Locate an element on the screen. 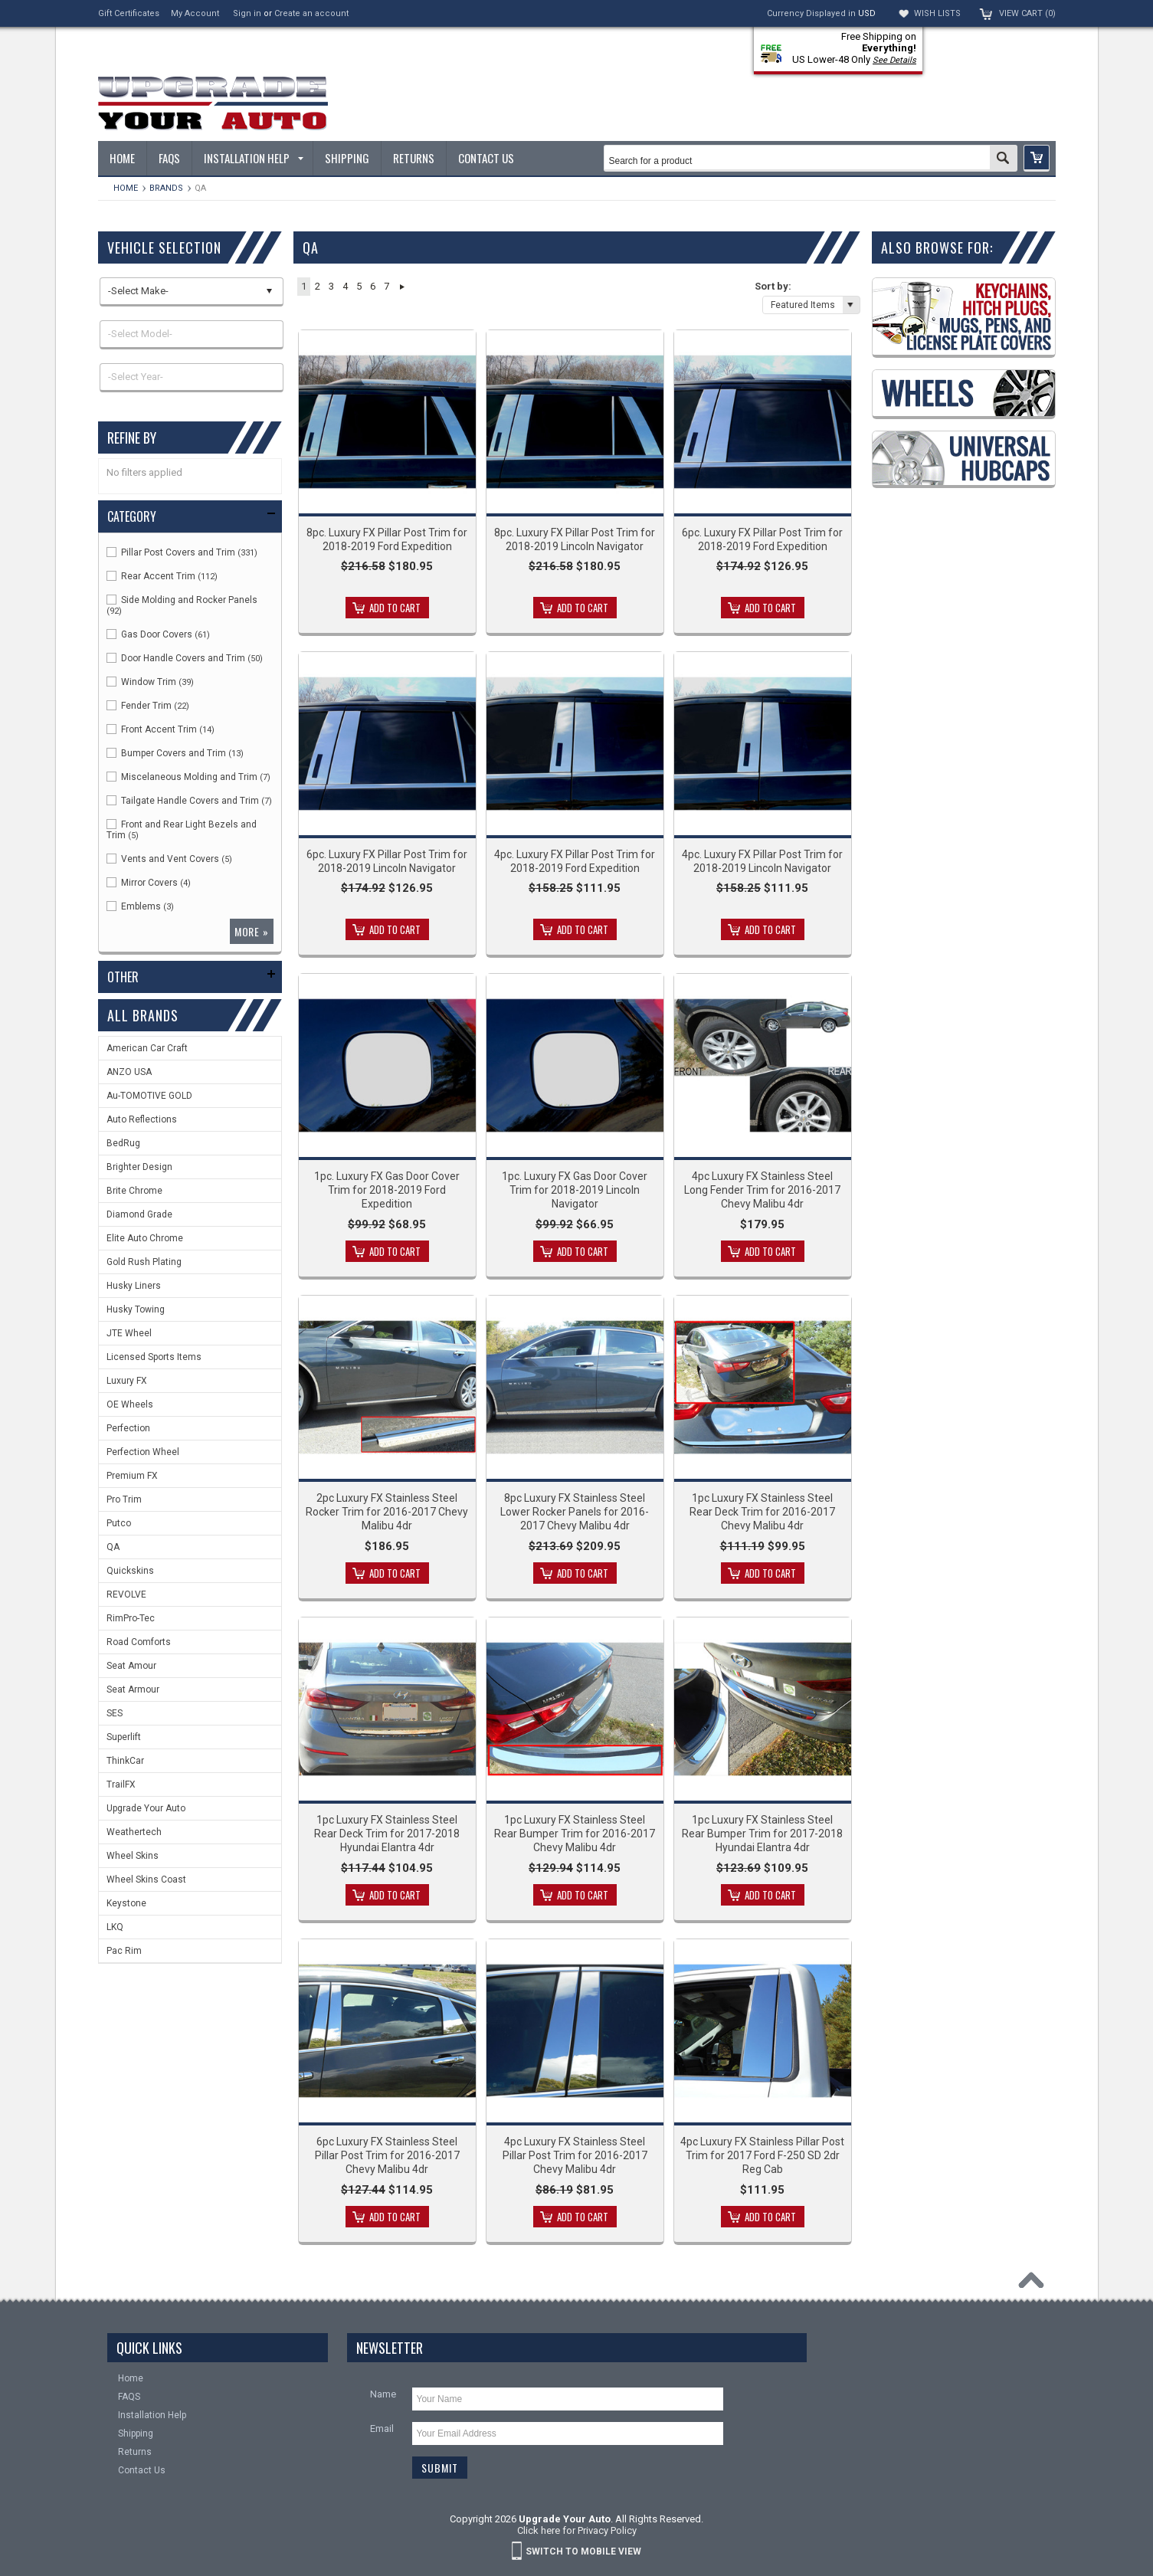 The width and height of the screenshot is (1153, 2576). 1pc. Luxury FX Gas Door Cover Trim for 2018-2019 Lincoln Navigator is located at coordinates (574, 1190).